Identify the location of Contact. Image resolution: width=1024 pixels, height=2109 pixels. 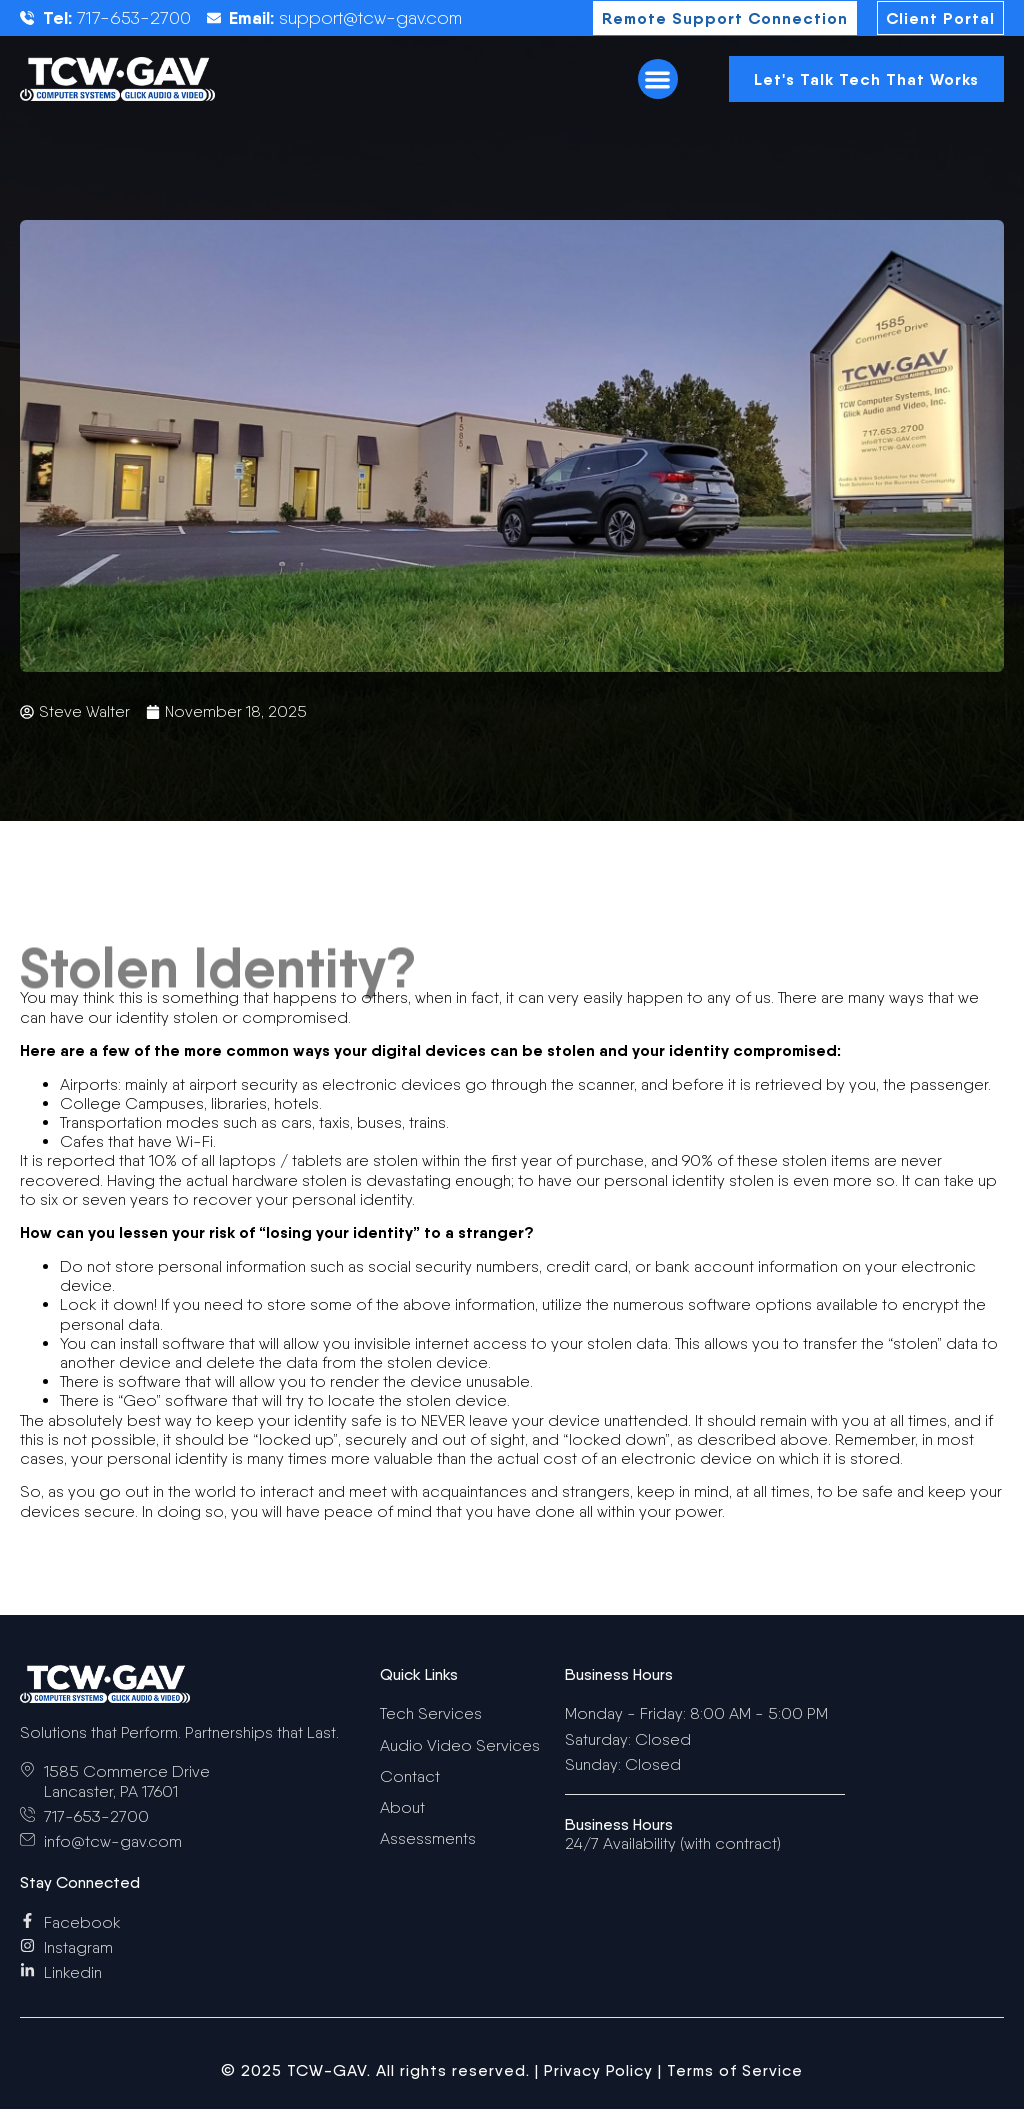
(410, 1776).